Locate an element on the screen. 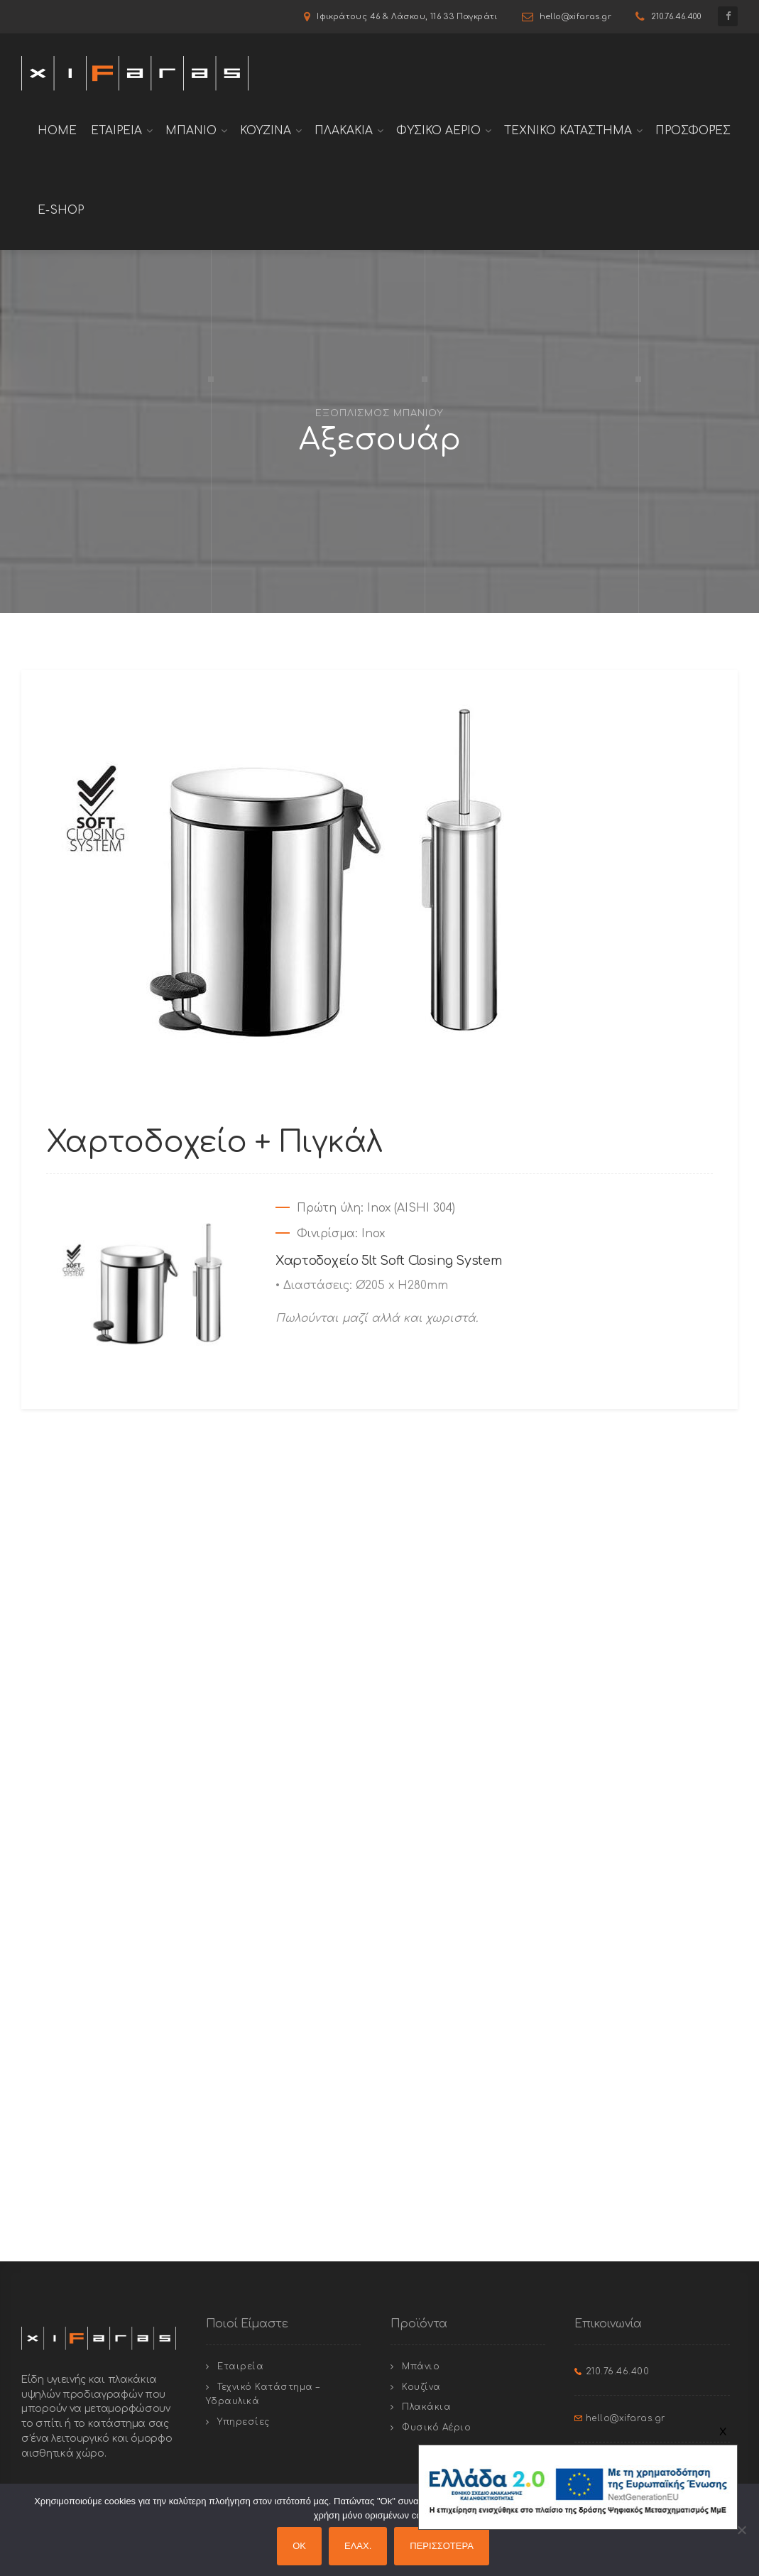 The height and width of the screenshot is (2576, 759). ΕΛΑΧ. is located at coordinates (357, 2545).